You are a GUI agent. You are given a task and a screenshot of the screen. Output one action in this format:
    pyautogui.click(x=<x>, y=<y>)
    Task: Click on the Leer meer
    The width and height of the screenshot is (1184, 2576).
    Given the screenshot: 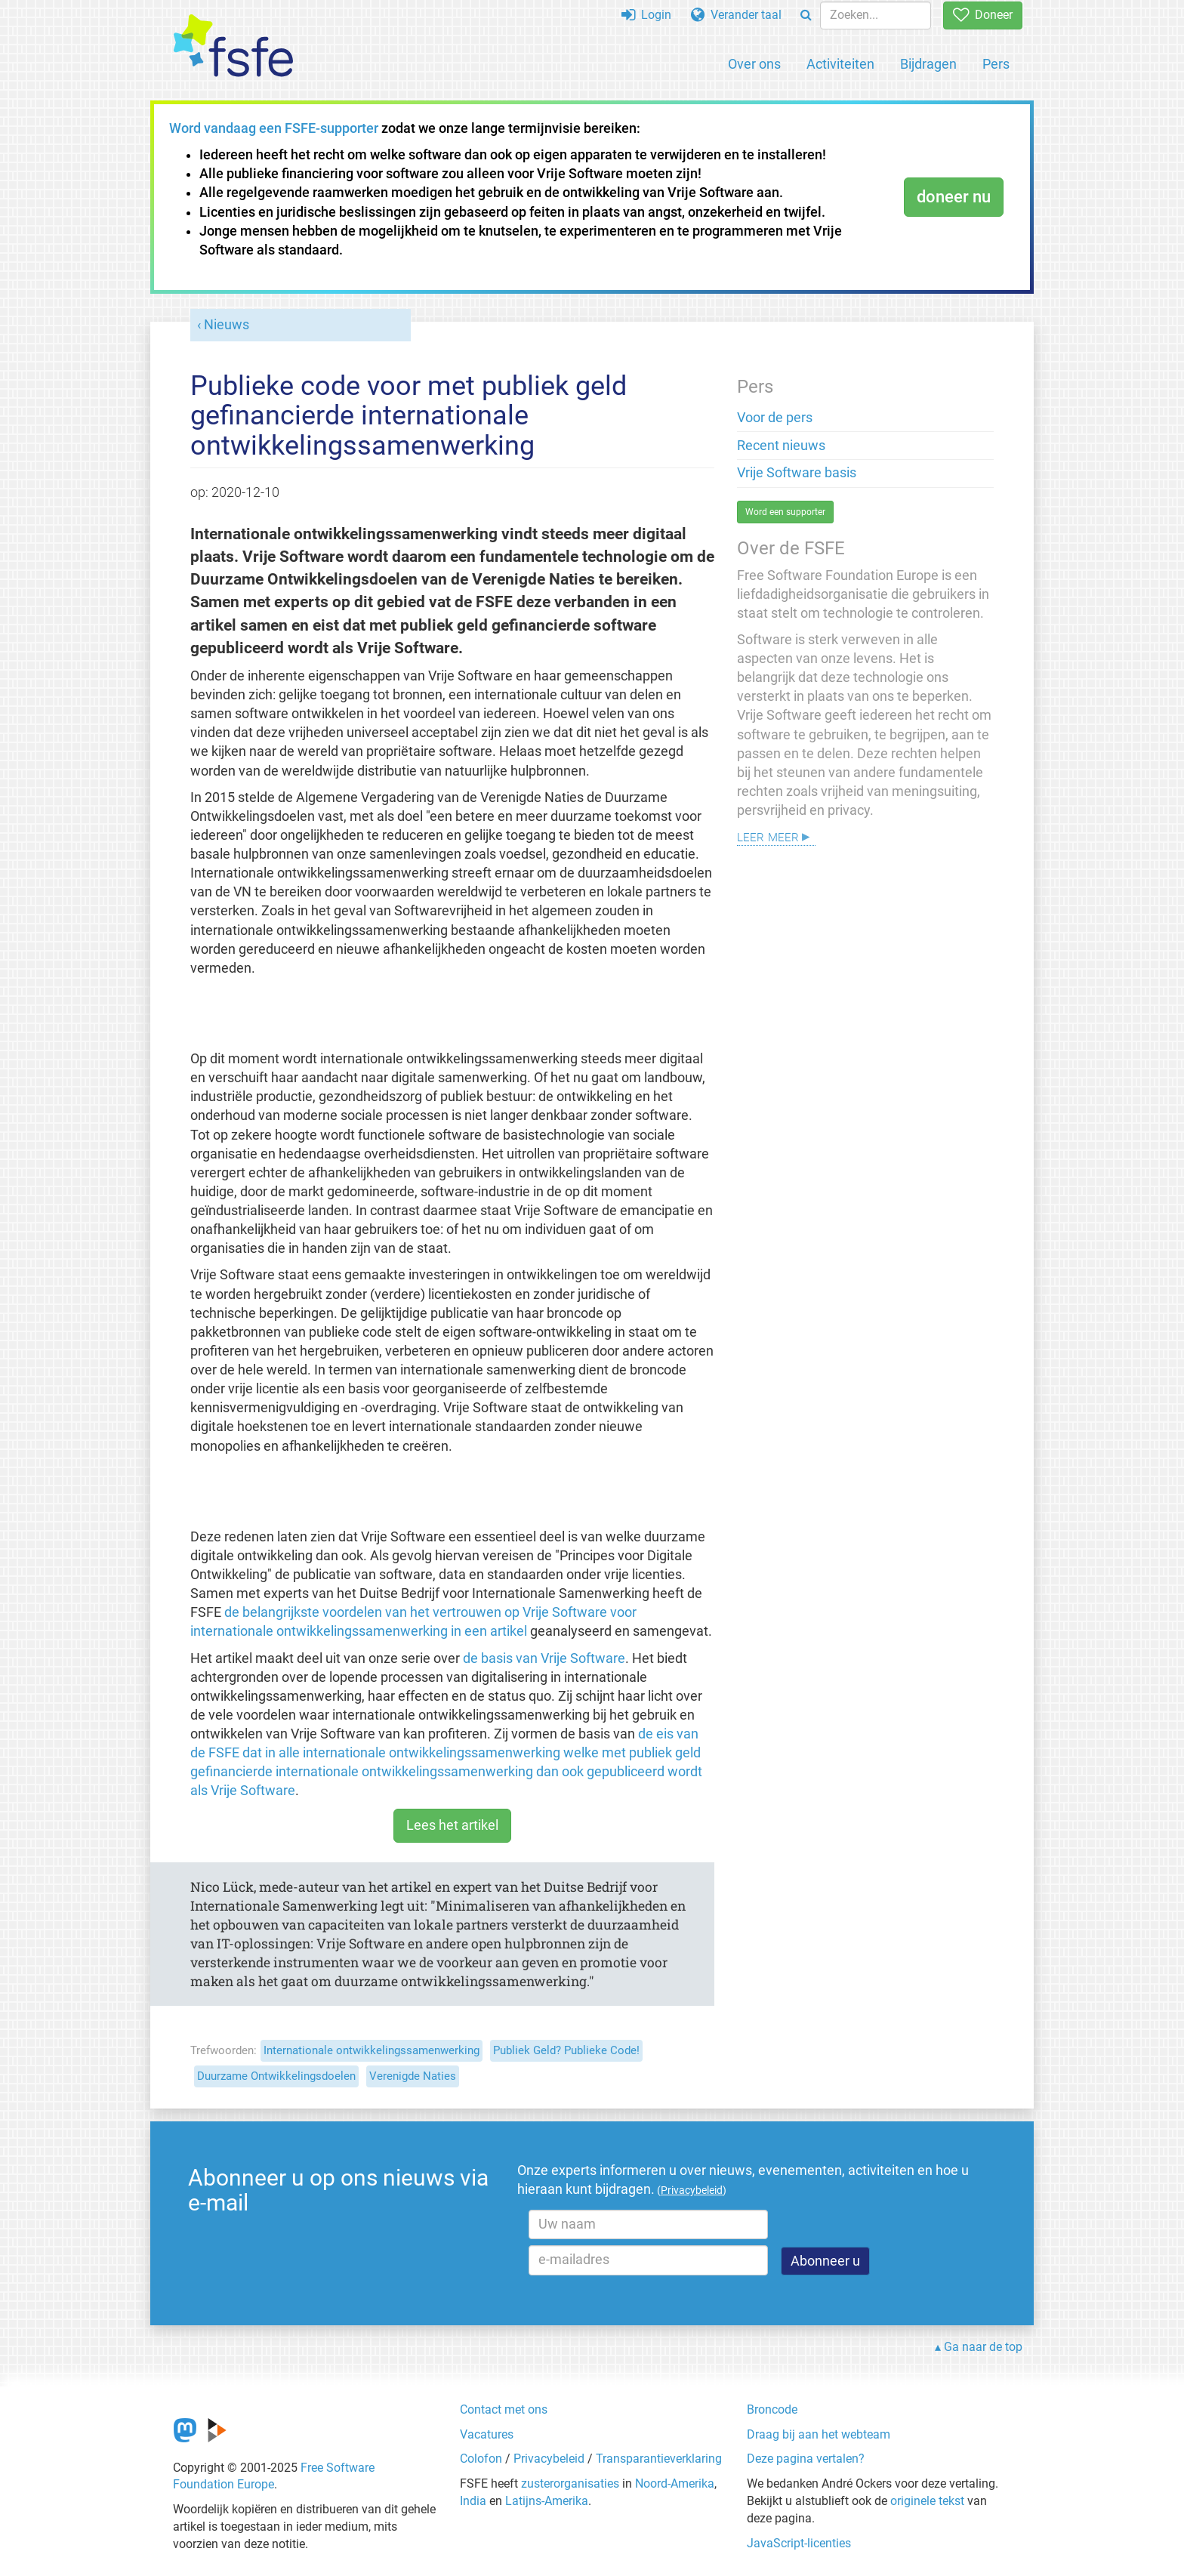 What is the action you would take?
    pyautogui.click(x=768, y=835)
    